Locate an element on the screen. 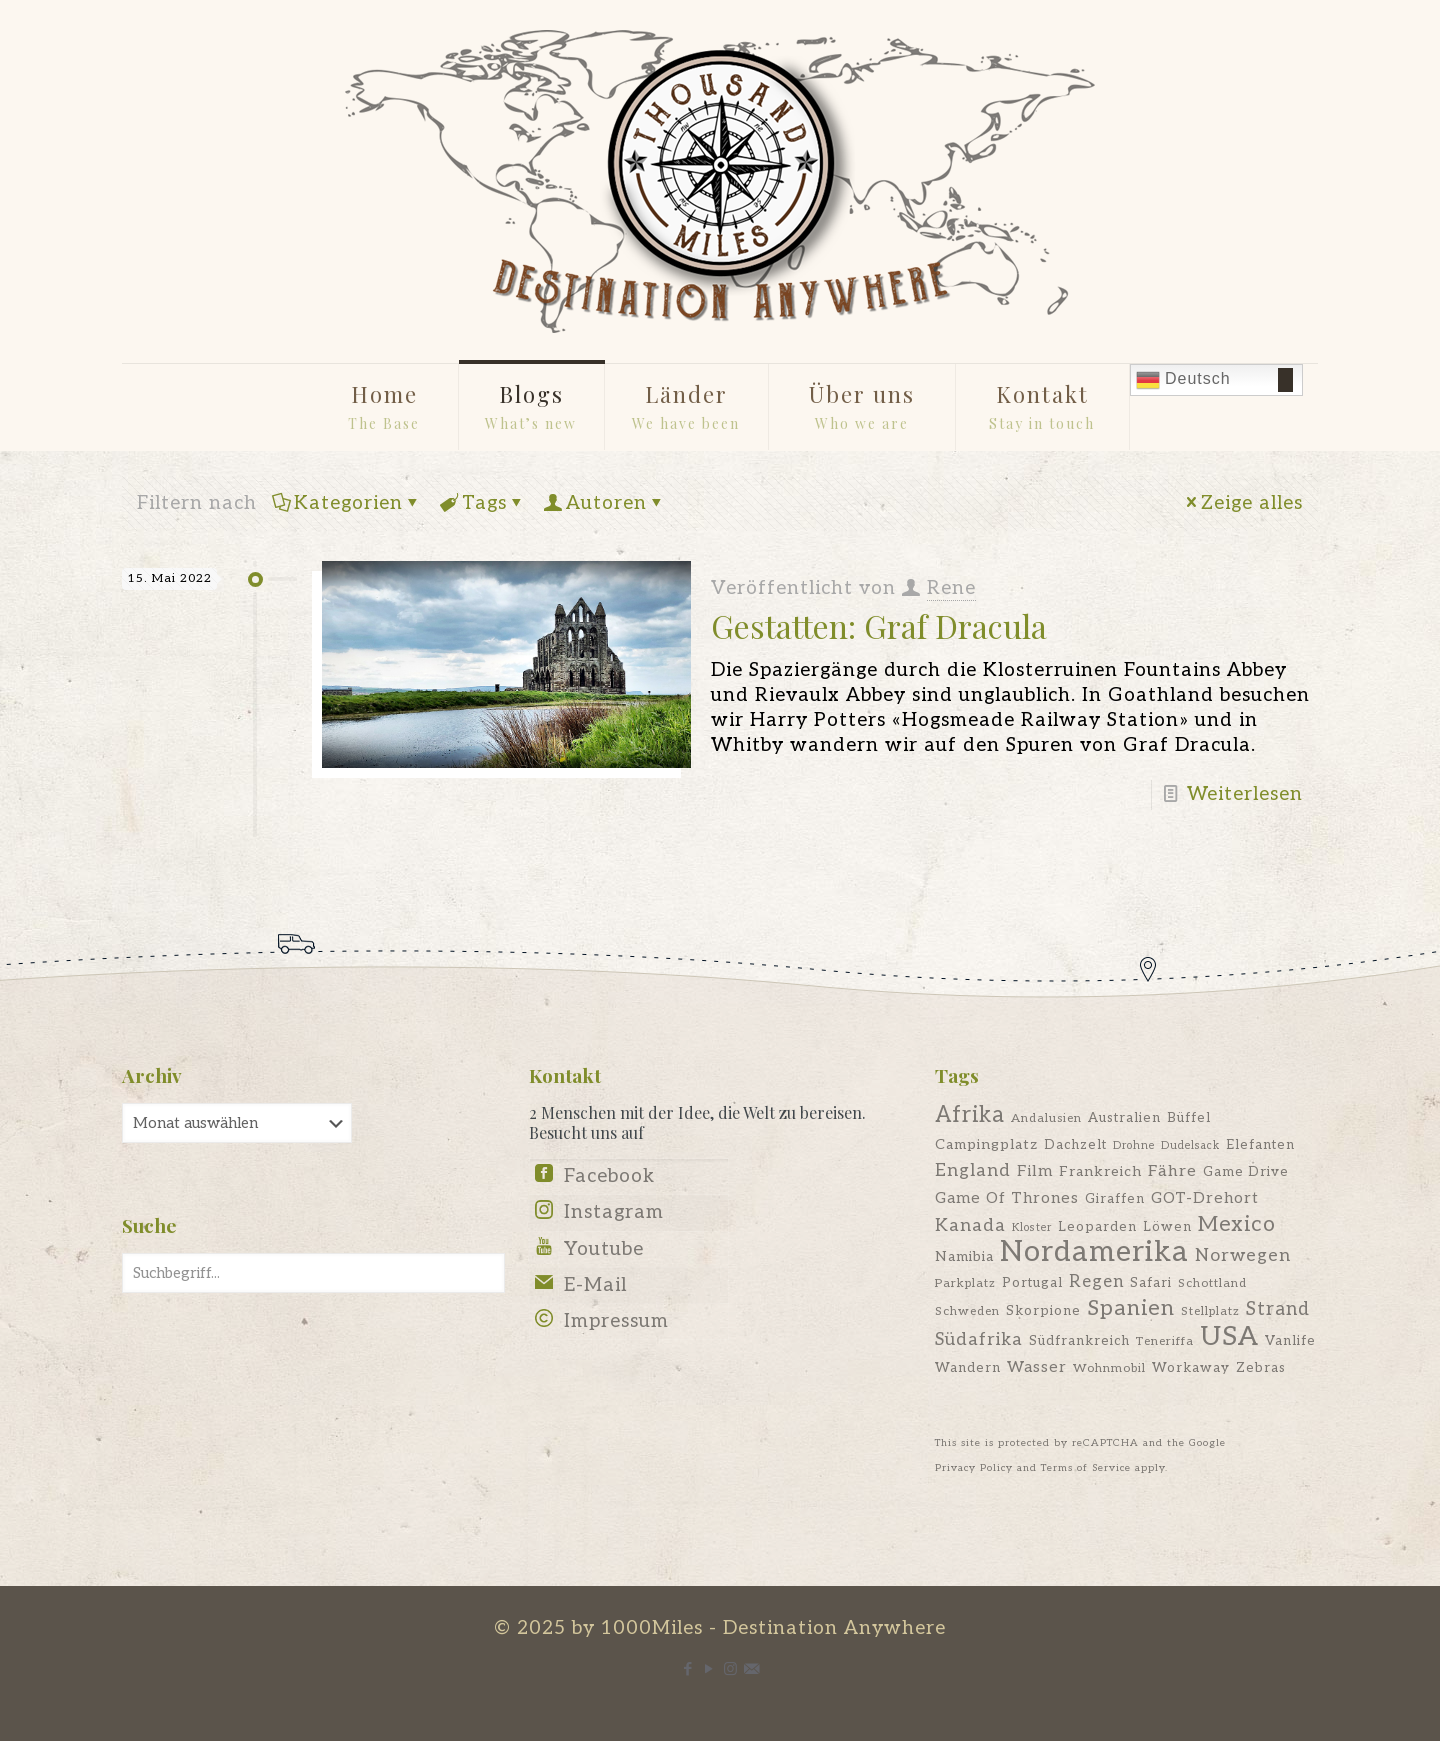 The height and width of the screenshot is (1741, 1440). Privacy Policy is located at coordinates (974, 1468).